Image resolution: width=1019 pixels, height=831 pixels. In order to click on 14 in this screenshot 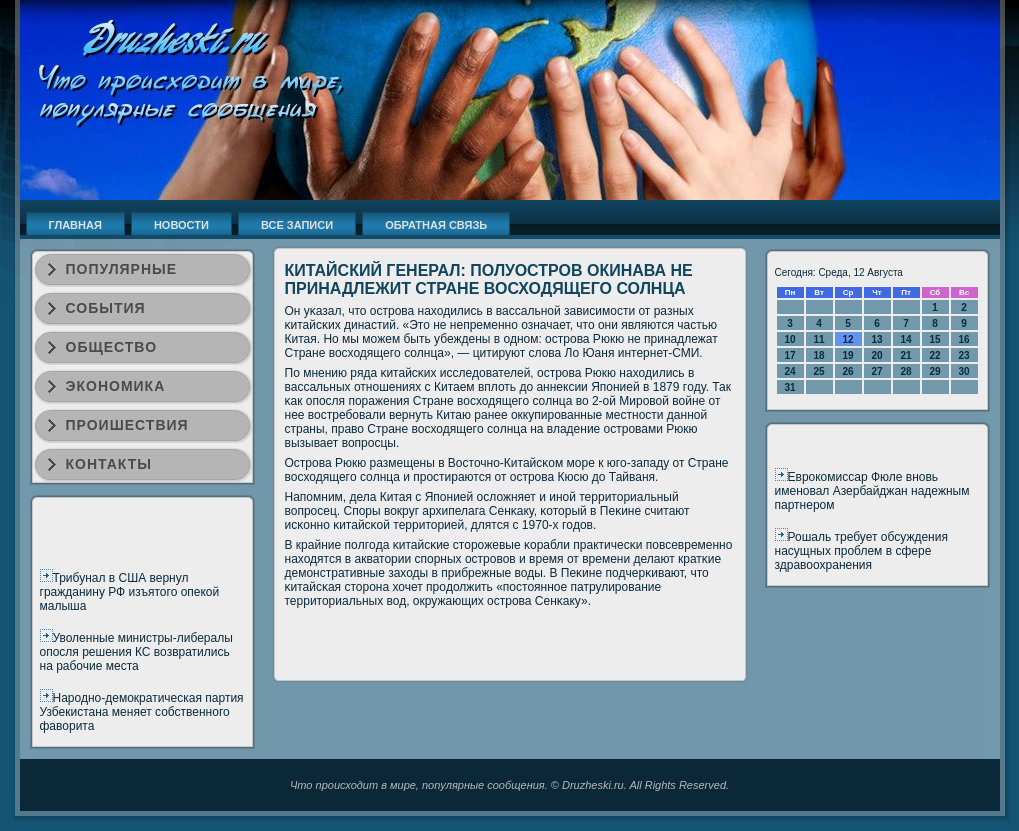, I will do `click(905, 339)`.